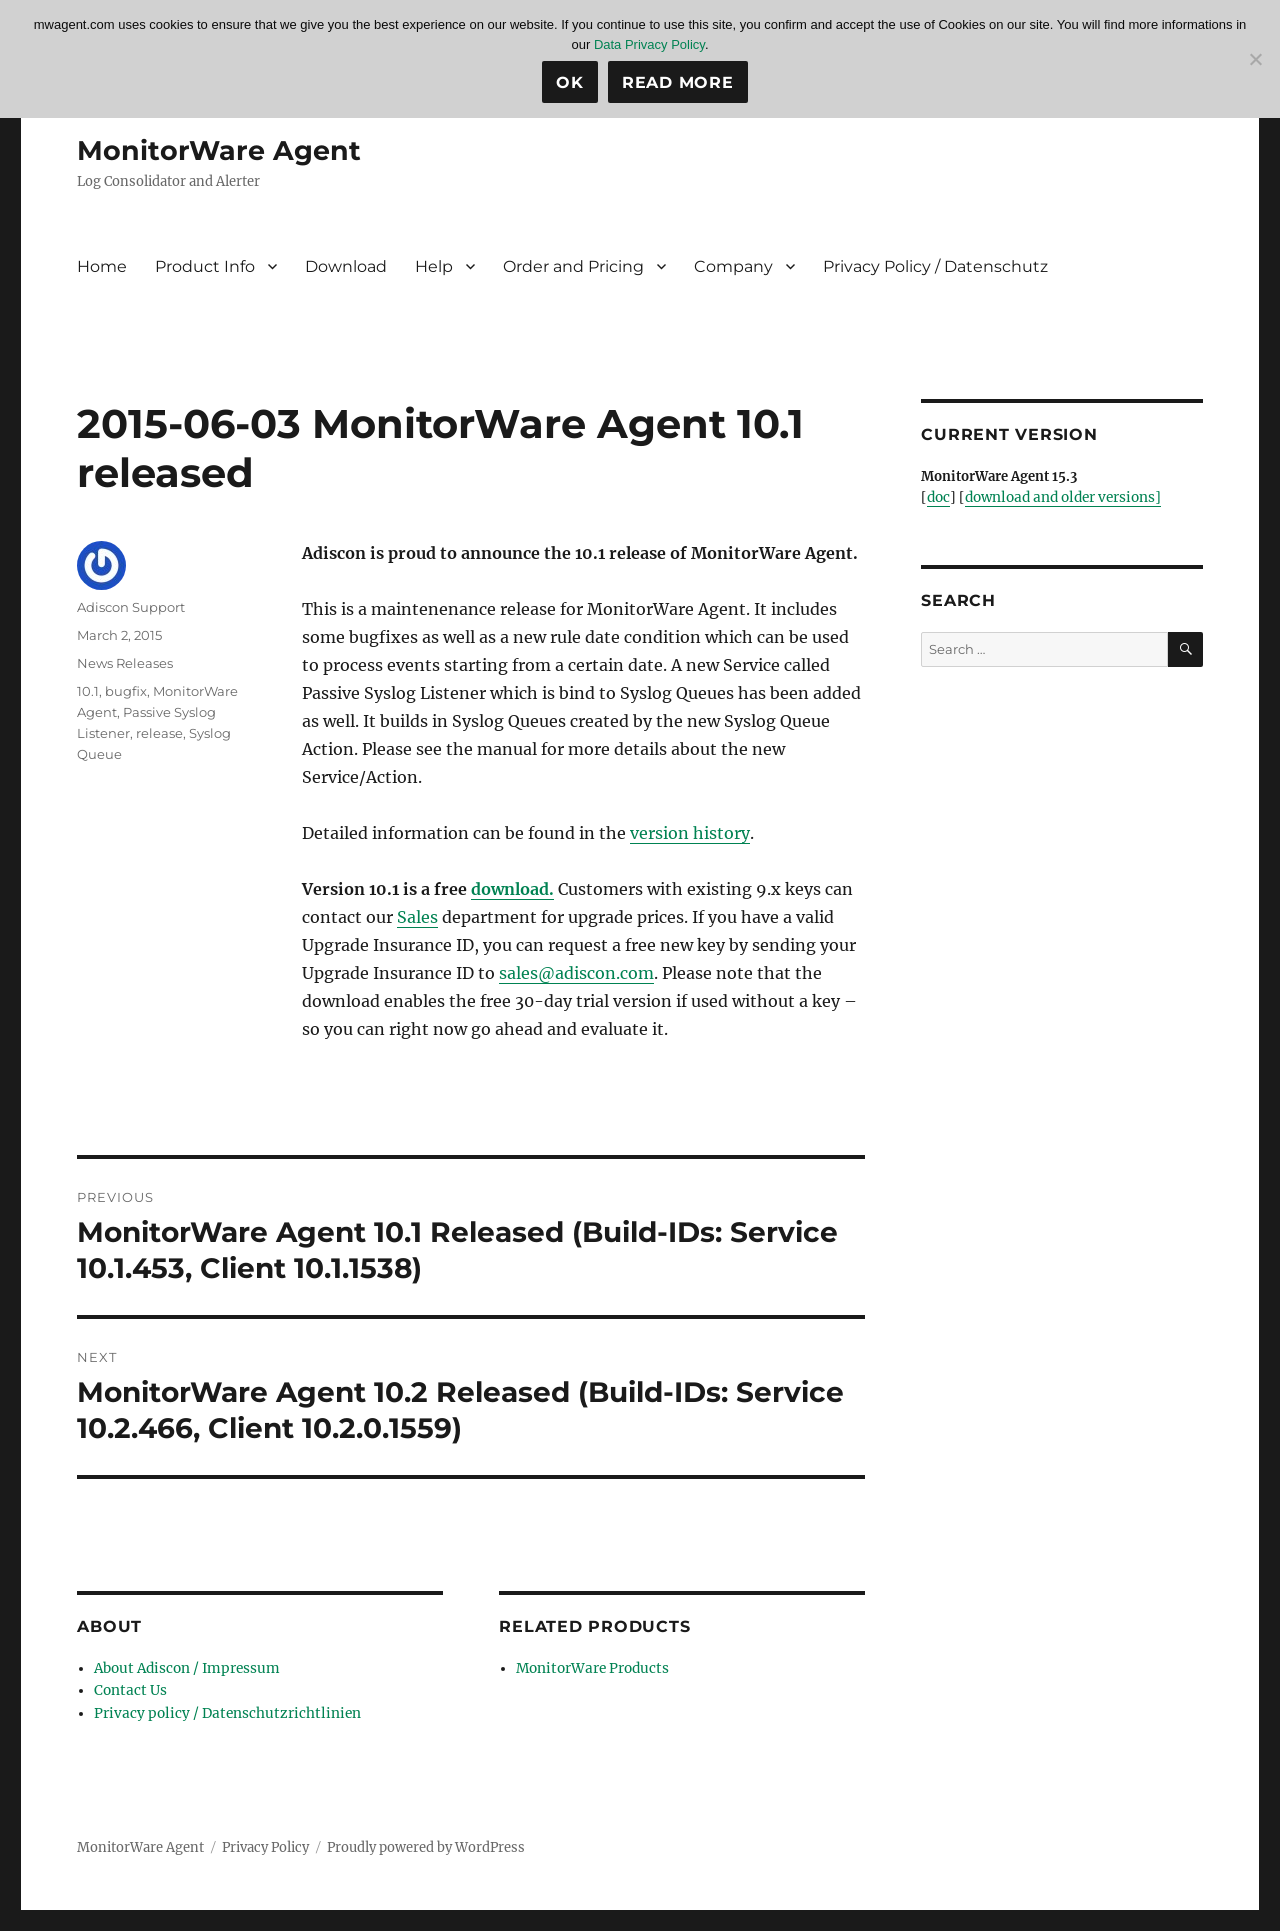 The height and width of the screenshot is (1931, 1280). What do you see at coordinates (589, 1668) in the screenshot?
I see `MonitorWare Products` at bounding box center [589, 1668].